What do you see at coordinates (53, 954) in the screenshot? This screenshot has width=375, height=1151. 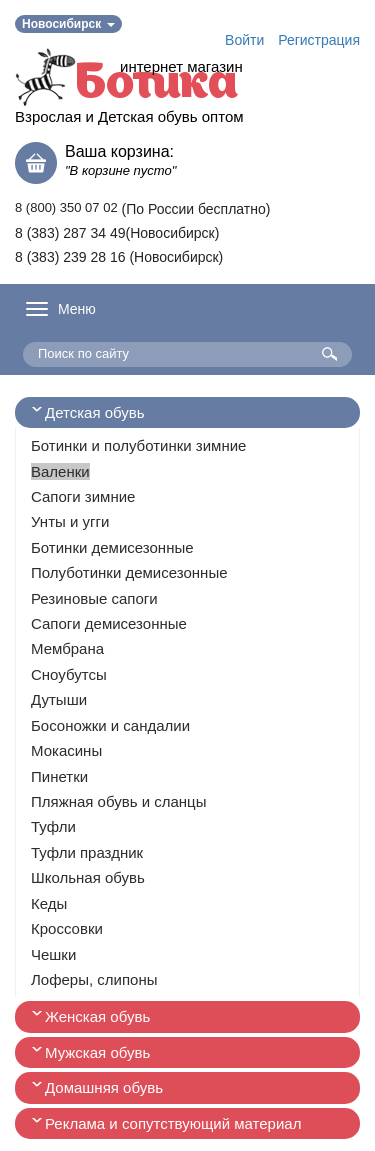 I see `Чешки` at bounding box center [53, 954].